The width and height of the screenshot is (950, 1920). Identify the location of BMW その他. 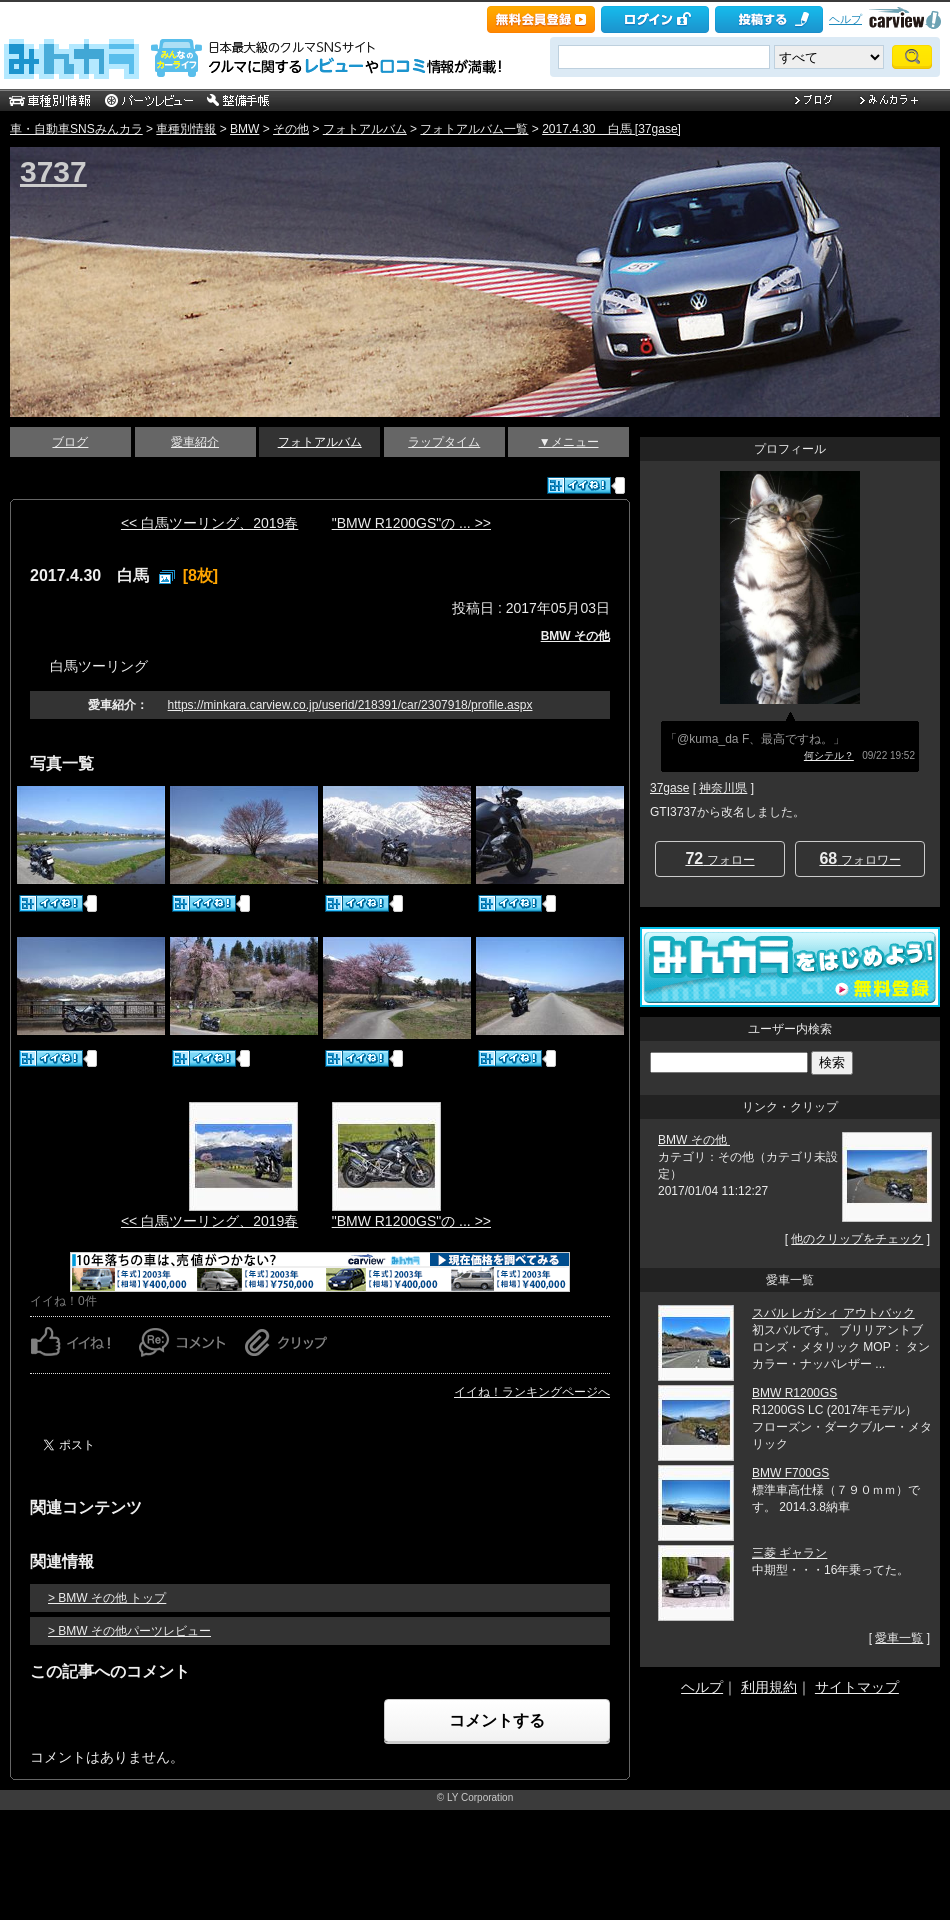
(575, 636).